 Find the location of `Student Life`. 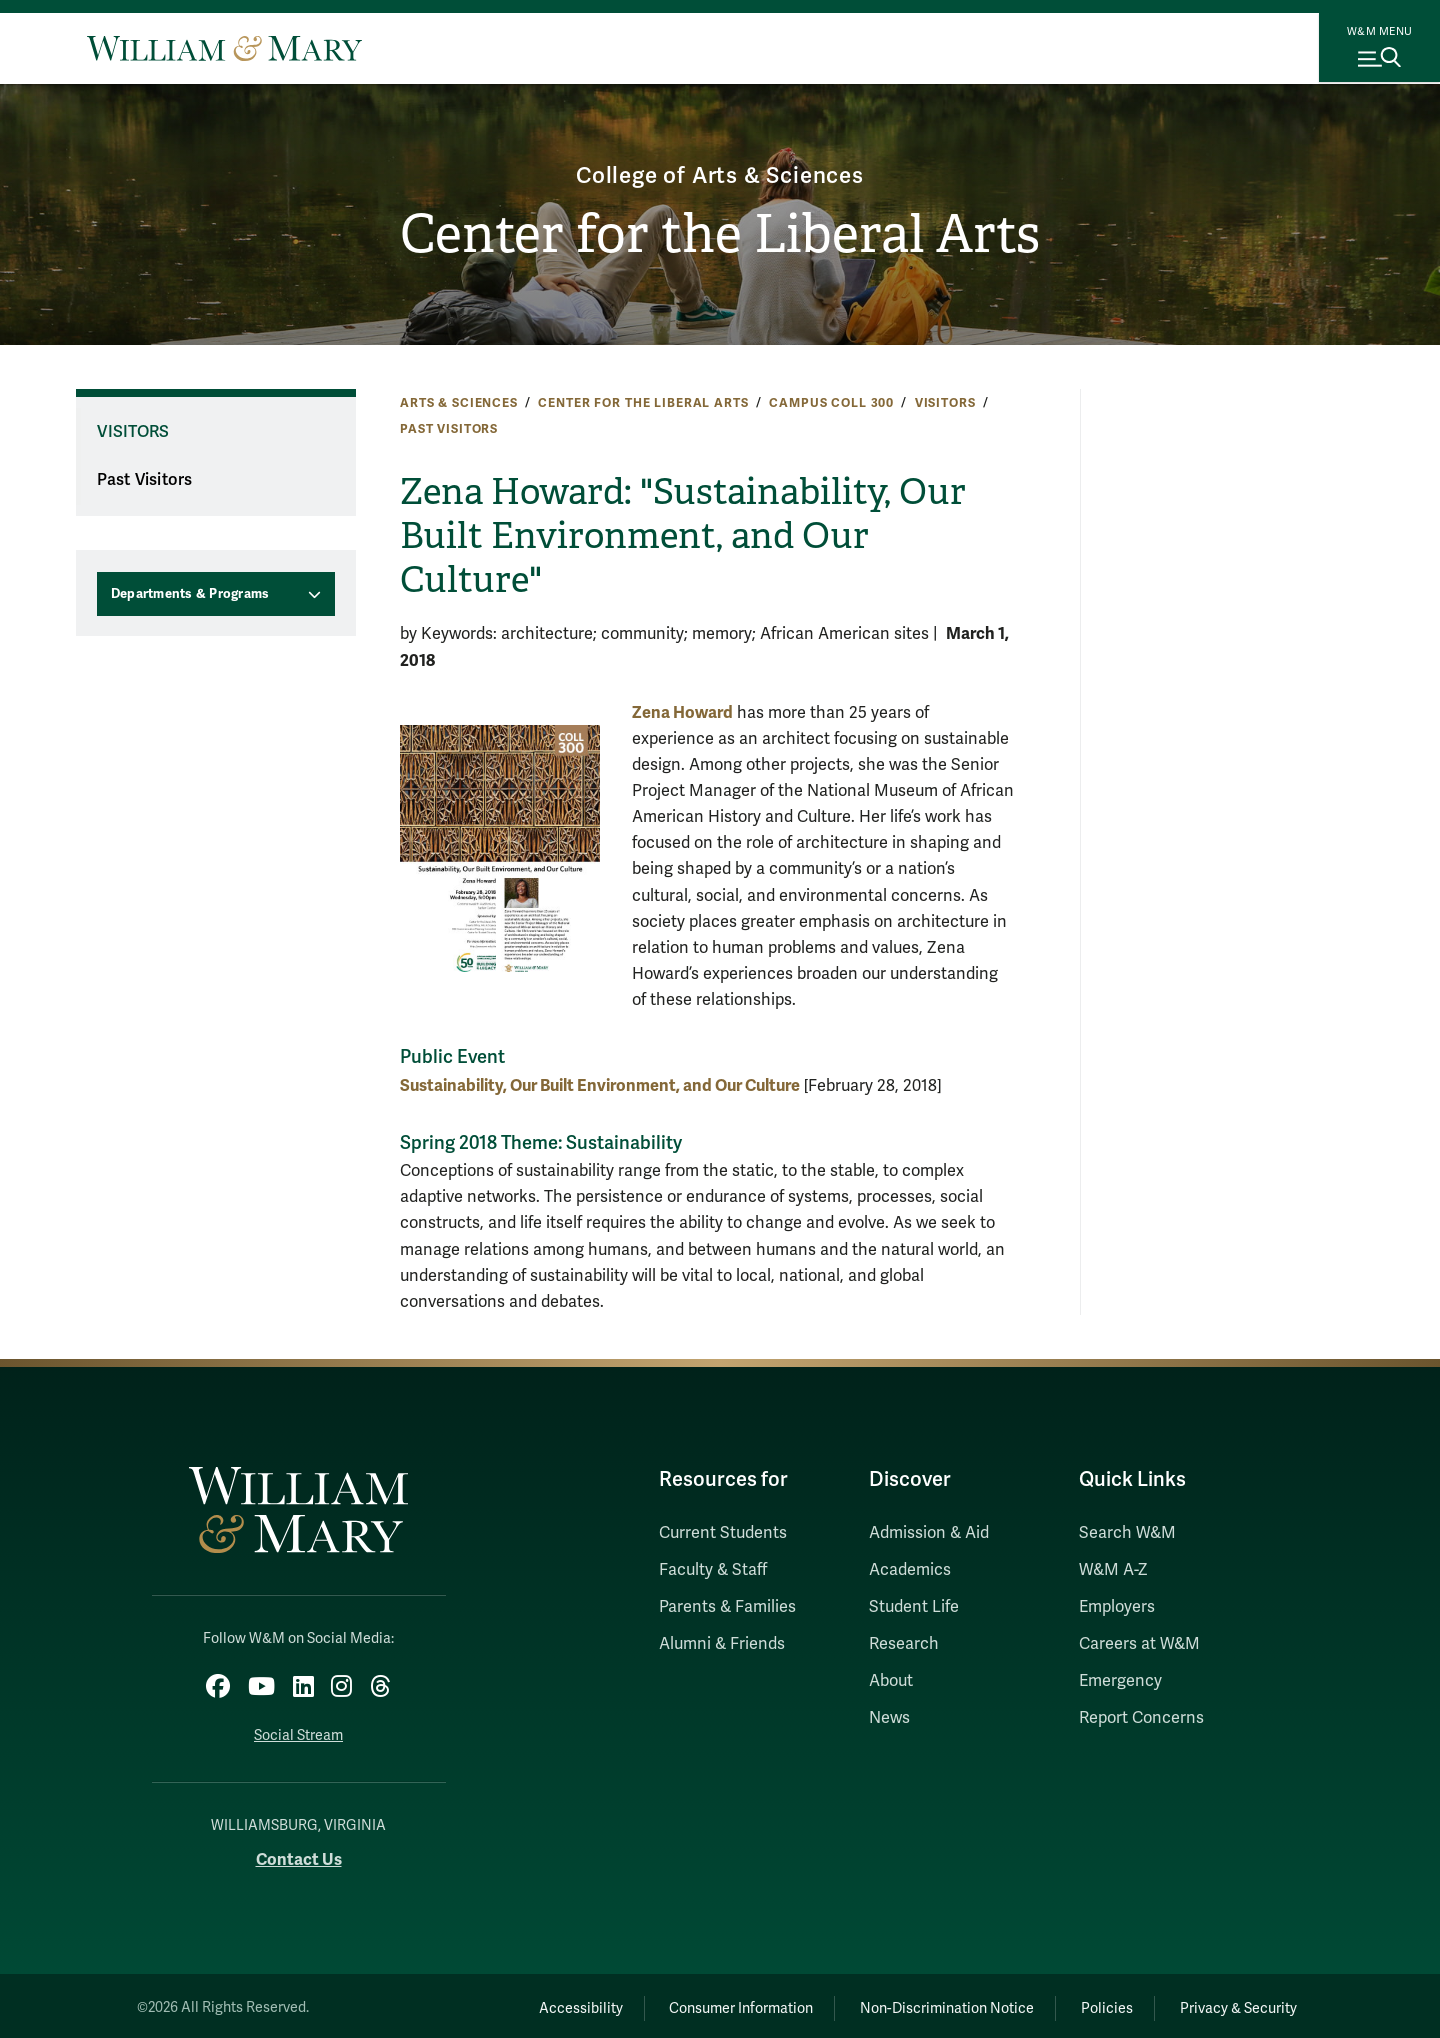

Student Life is located at coordinates (914, 1607).